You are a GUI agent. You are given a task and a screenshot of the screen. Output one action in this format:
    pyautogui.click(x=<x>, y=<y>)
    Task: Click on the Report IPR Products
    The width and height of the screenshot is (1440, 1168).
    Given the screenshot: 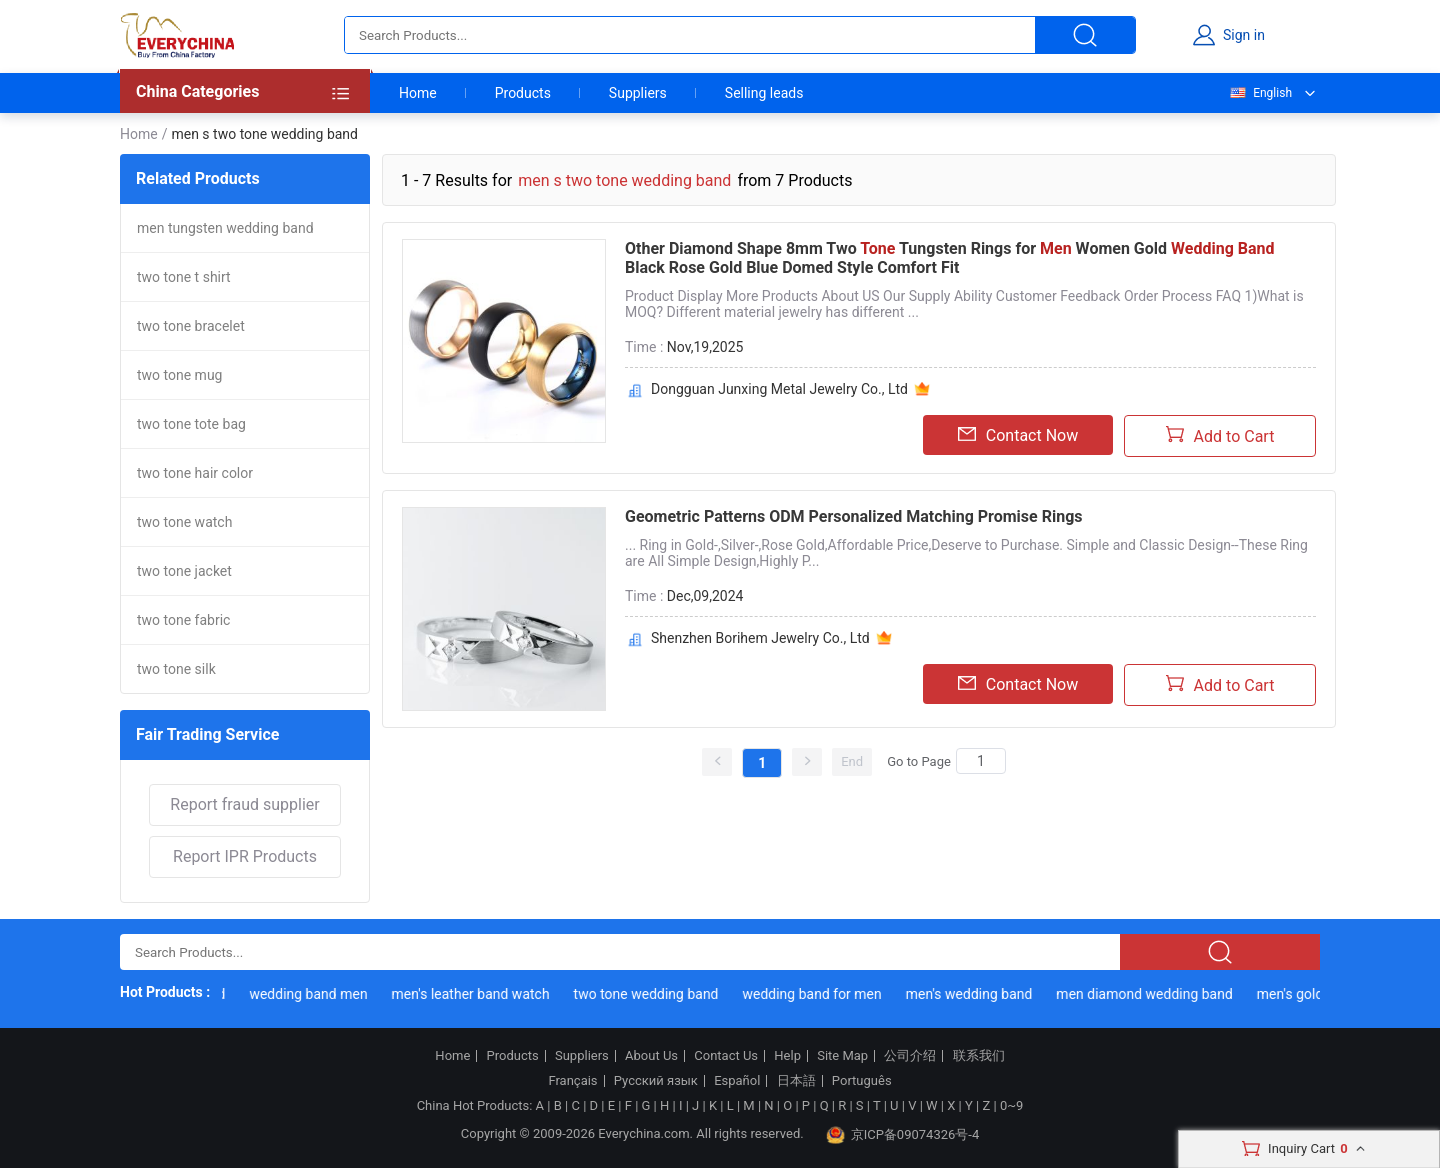 What is the action you would take?
    pyautogui.click(x=245, y=856)
    